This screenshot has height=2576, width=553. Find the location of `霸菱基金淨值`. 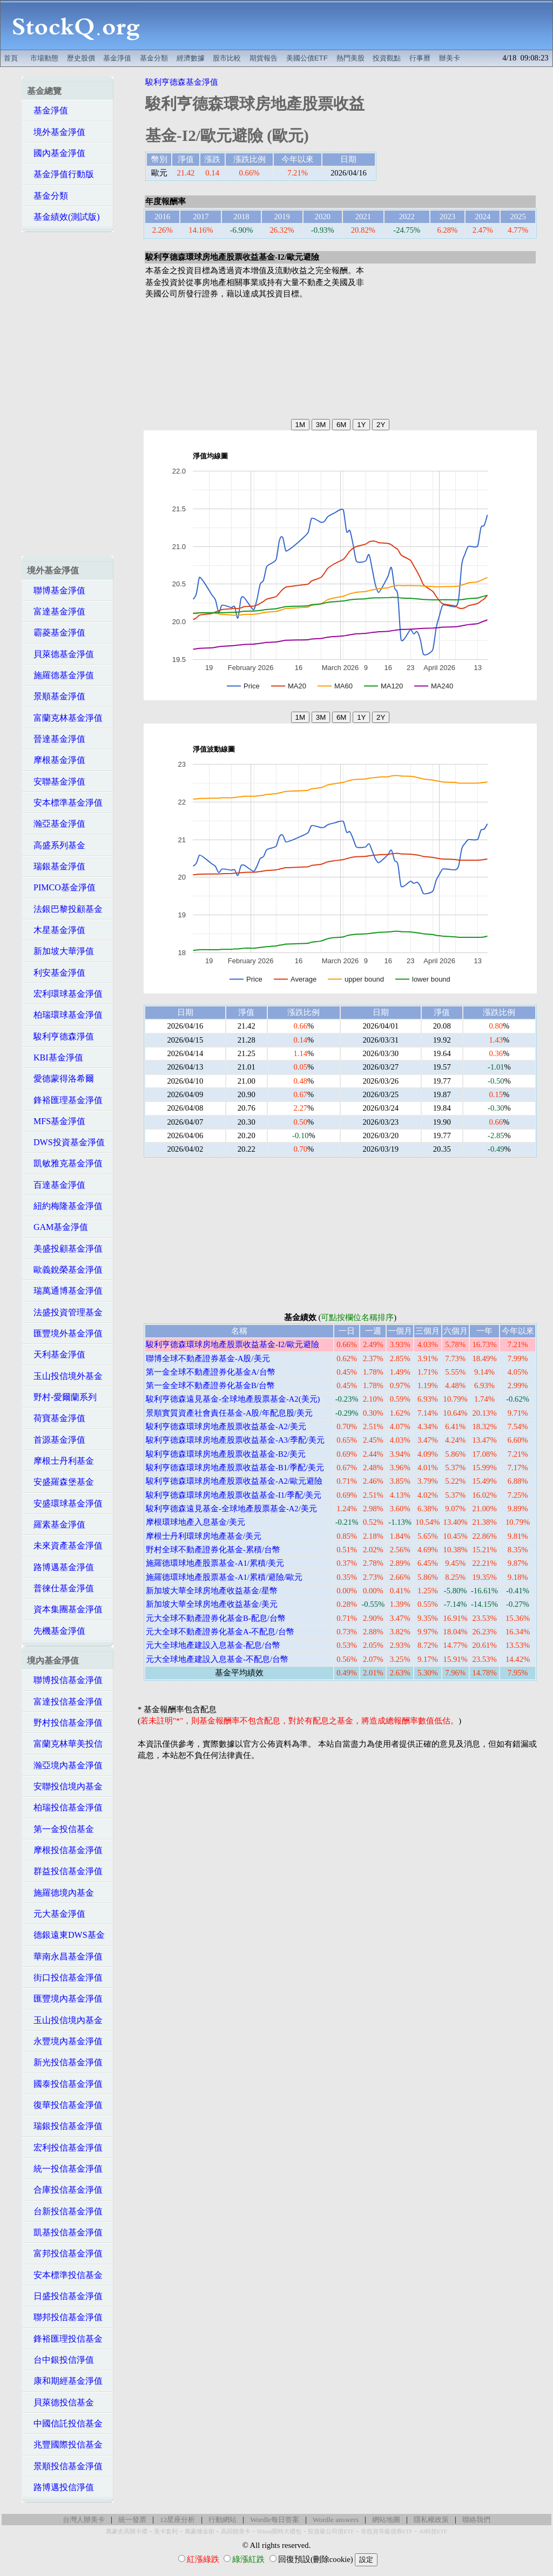

霸菱基金淨值 is located at coordinates (56, 632).